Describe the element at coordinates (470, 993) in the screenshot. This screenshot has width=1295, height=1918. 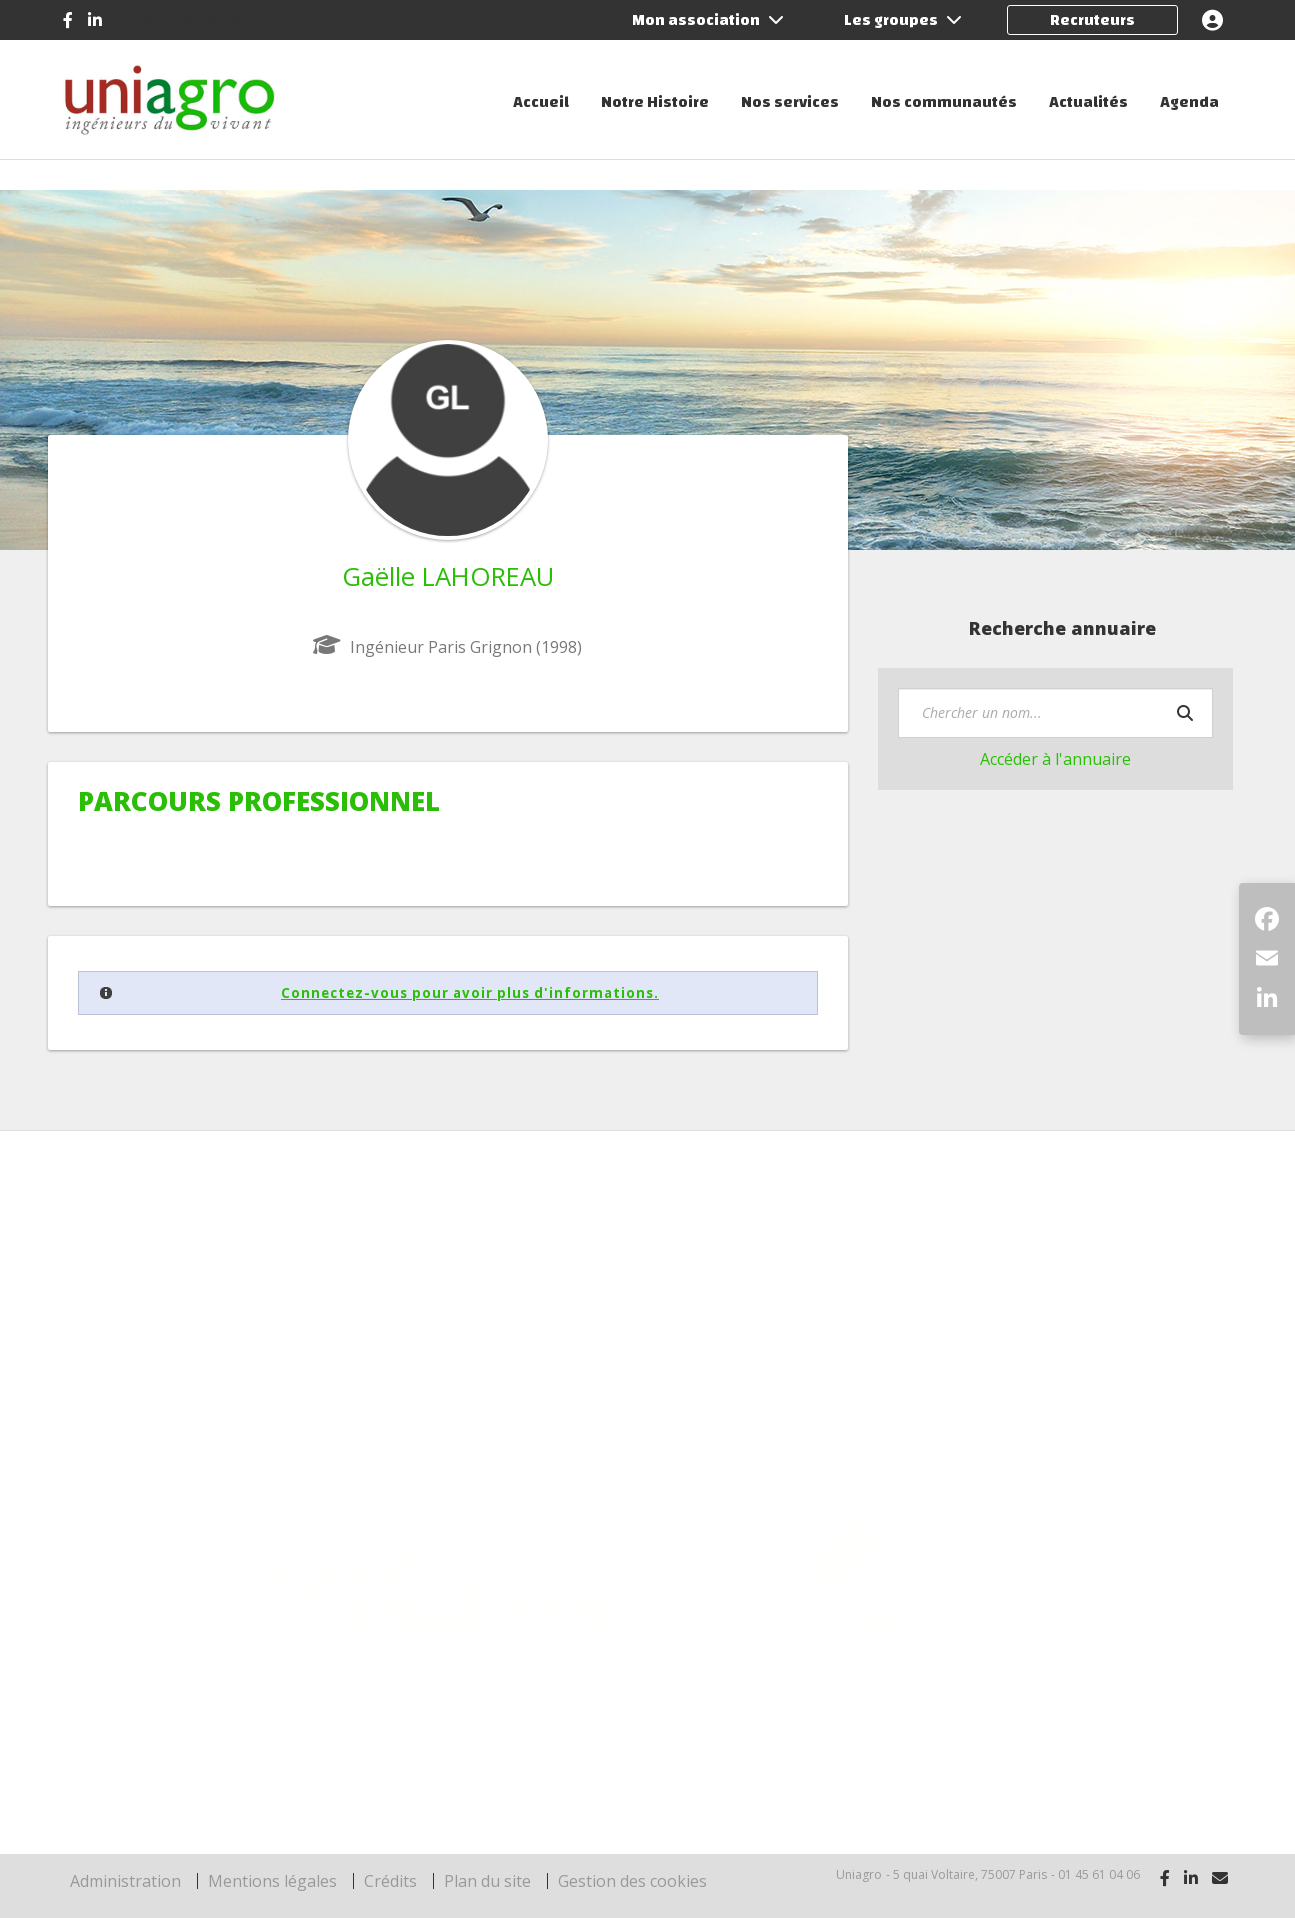
I see `Connectez-vous pour avoir plus d'informations.` at that location.